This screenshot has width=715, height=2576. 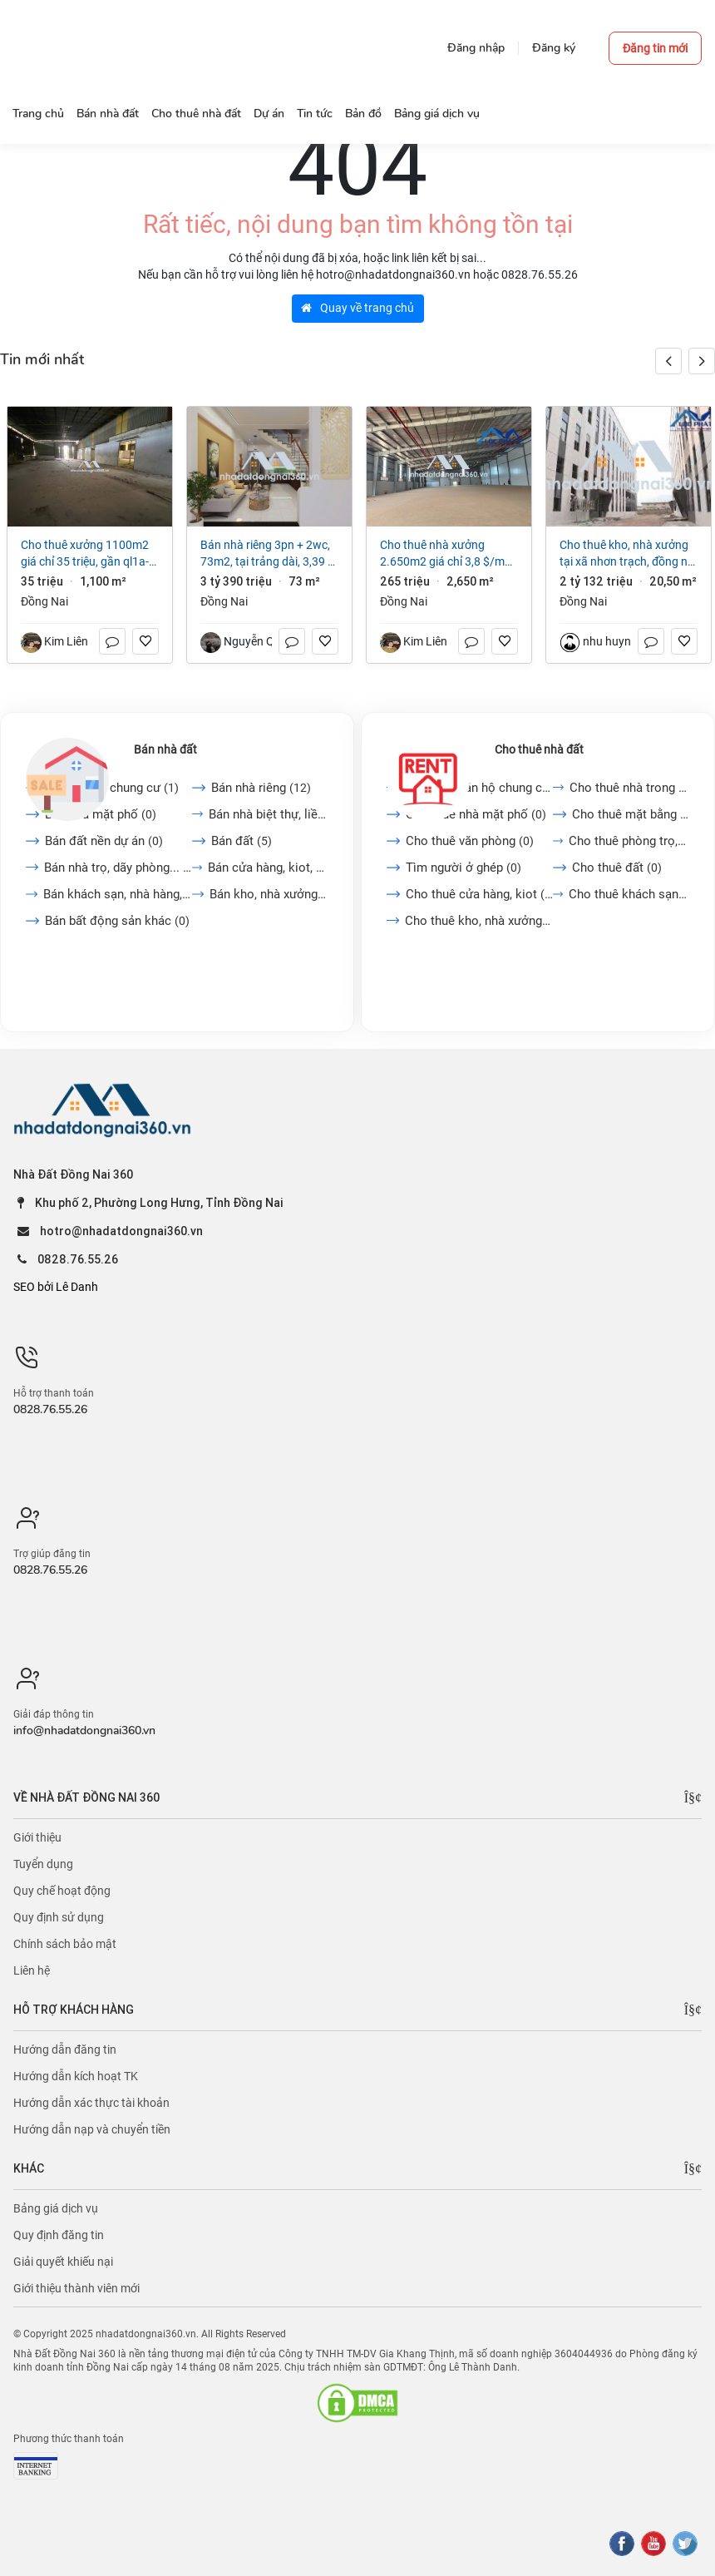 What do you see at coordinates (479, 787) in the screenshot?
I see `Cho thuê căn hộ chung cư` at bounding box center [479, 787].